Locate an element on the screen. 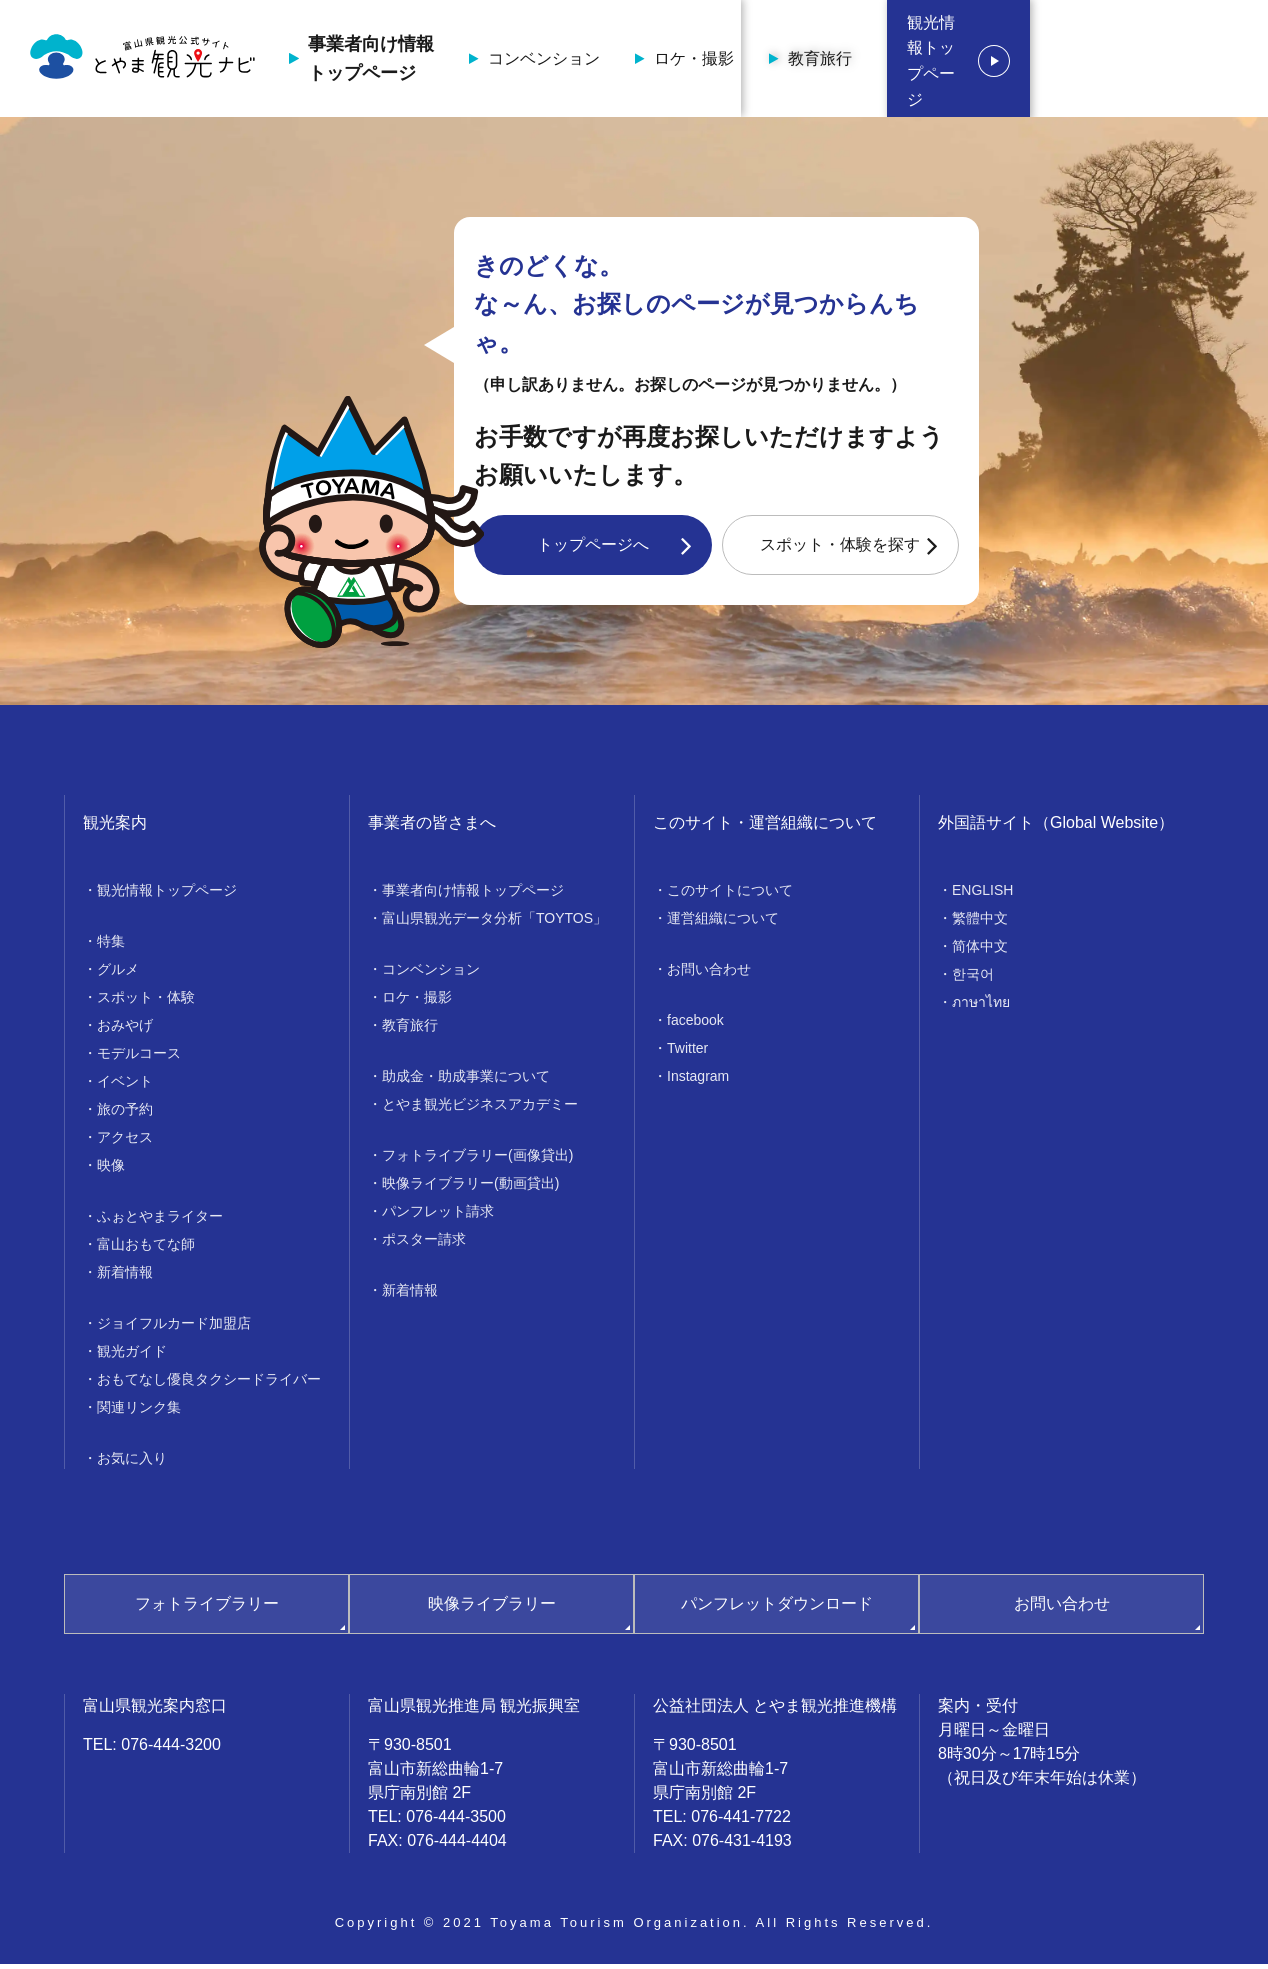 The height and width of the screenshot is (1969, 1268). とやま観光ビジネスアカデミー is located at coordinates (480, 1109).